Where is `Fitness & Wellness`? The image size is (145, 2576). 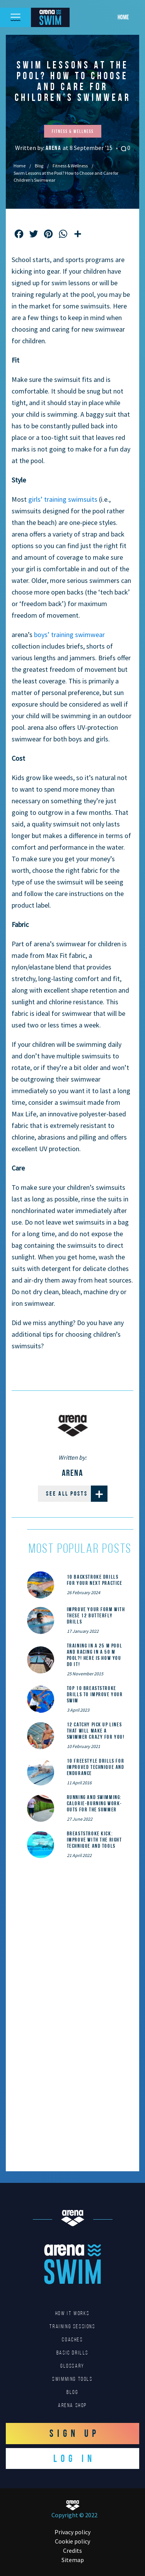
Fitness & Wellness is located at coordinates (70, 166).